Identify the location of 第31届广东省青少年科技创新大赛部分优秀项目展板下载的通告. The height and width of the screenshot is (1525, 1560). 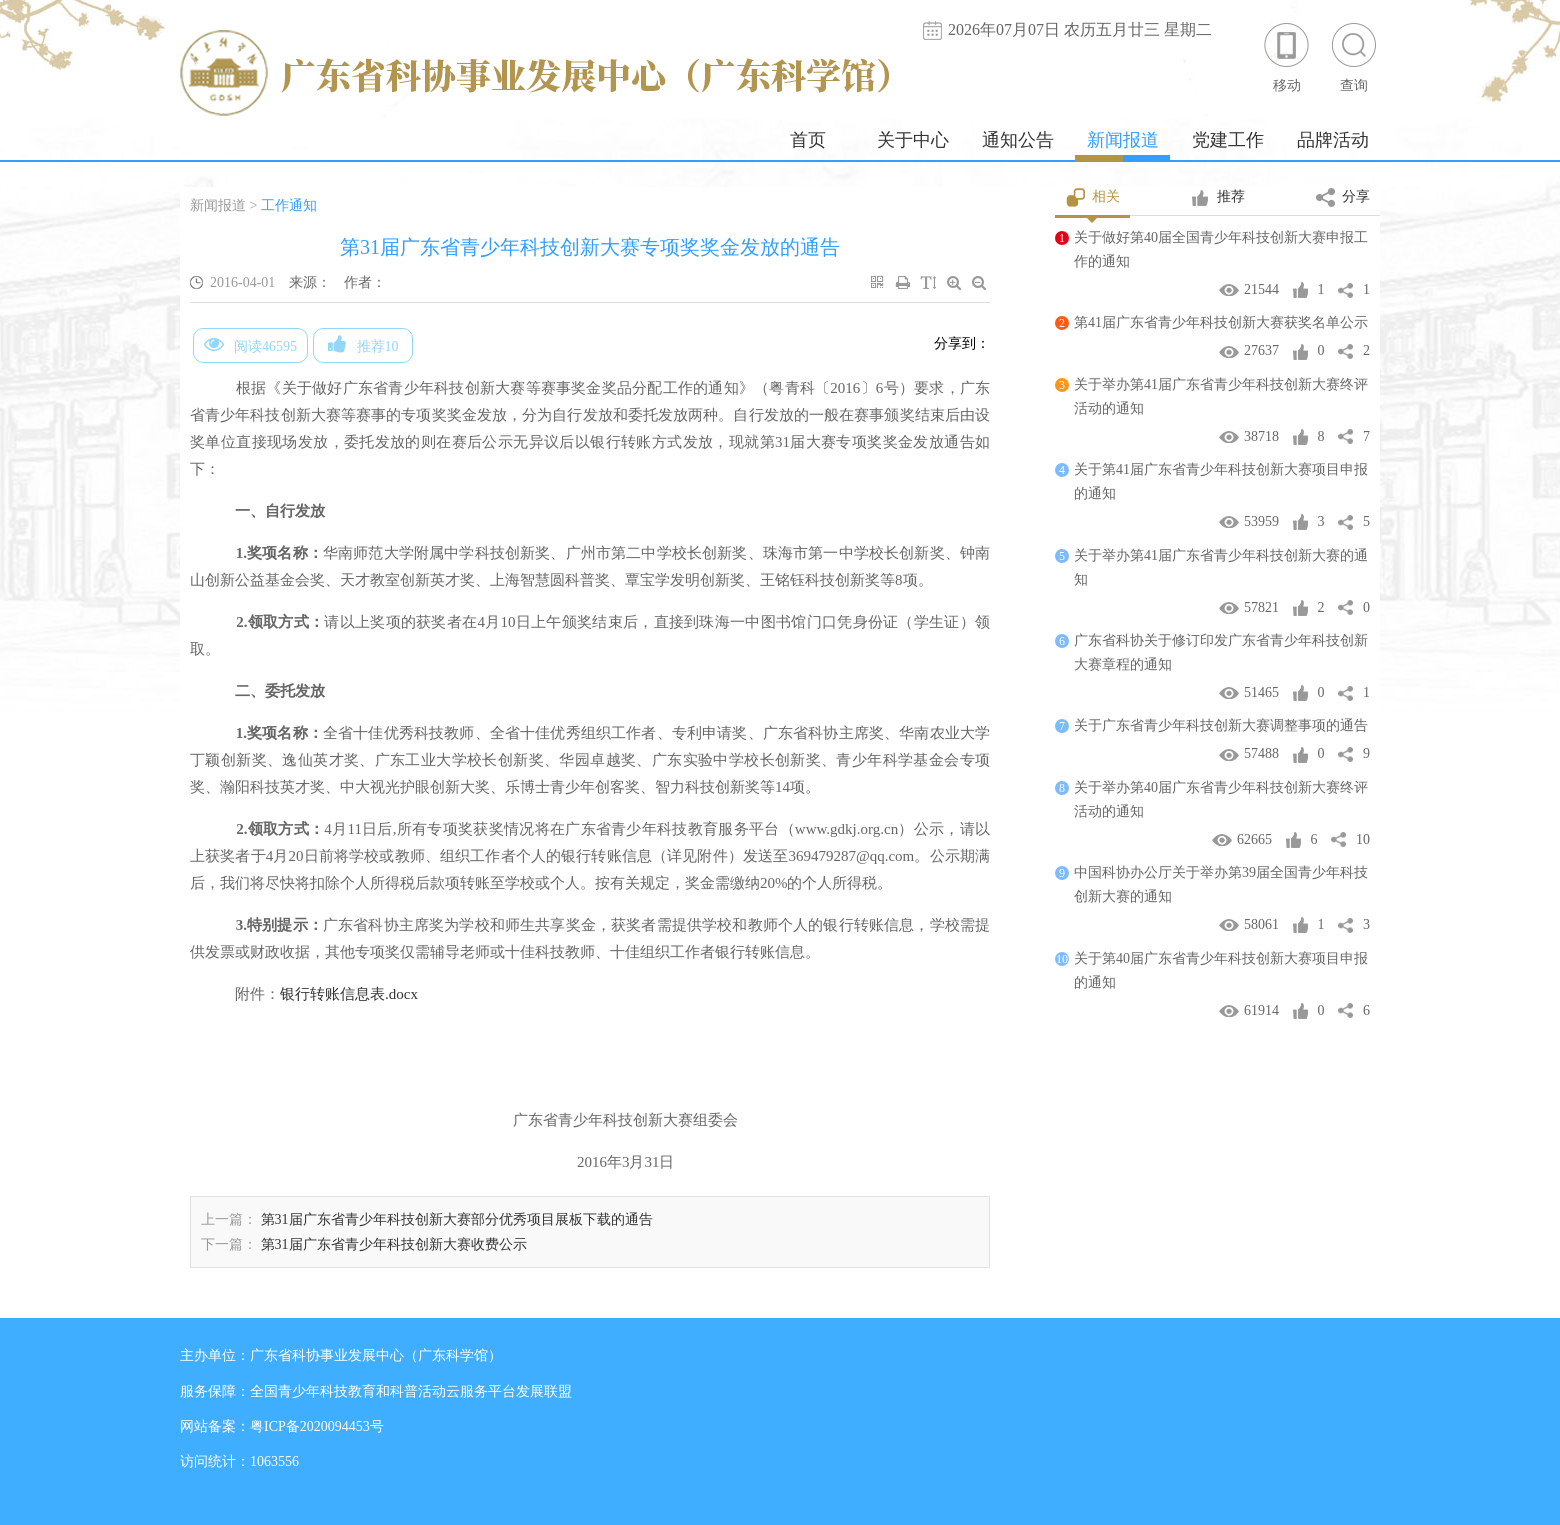
(457, 1219).